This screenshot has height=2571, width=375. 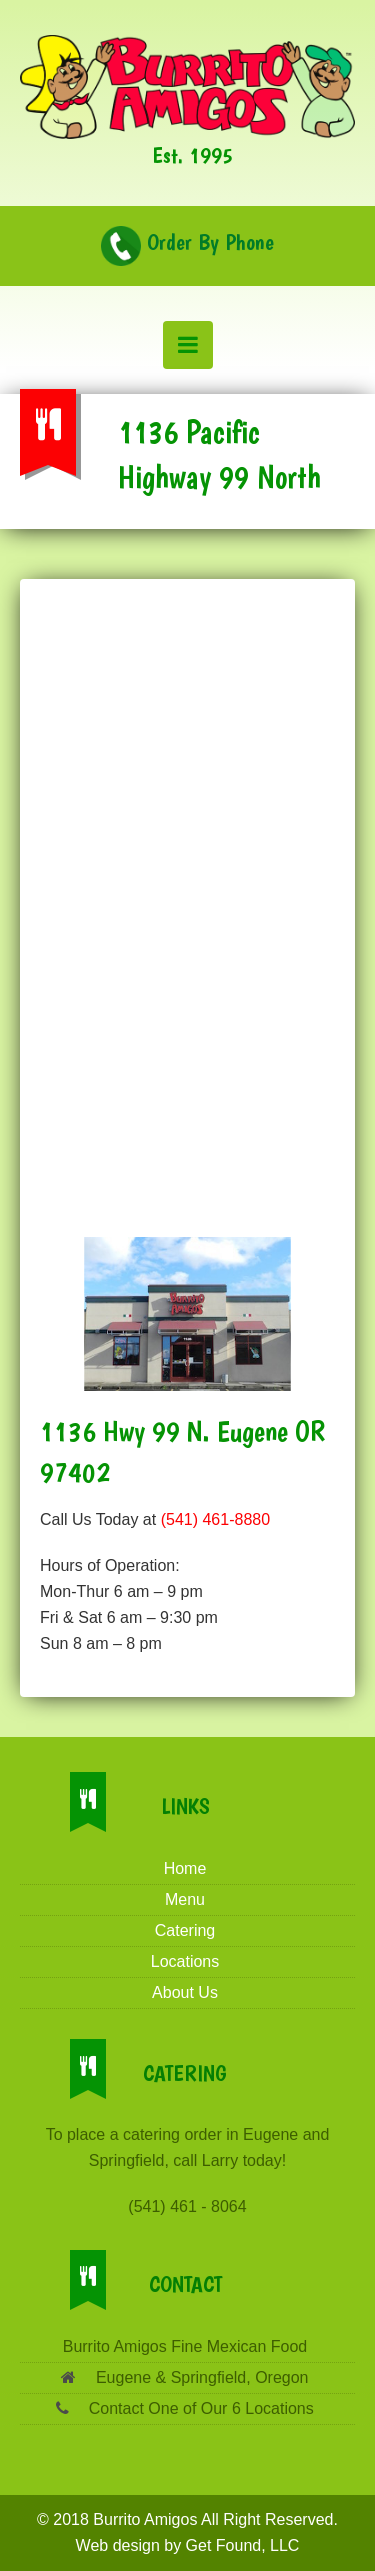 What do you see at coordinates (185, 1868) in the screenshot?
I see `Home` at bounding box center [185, 1868].